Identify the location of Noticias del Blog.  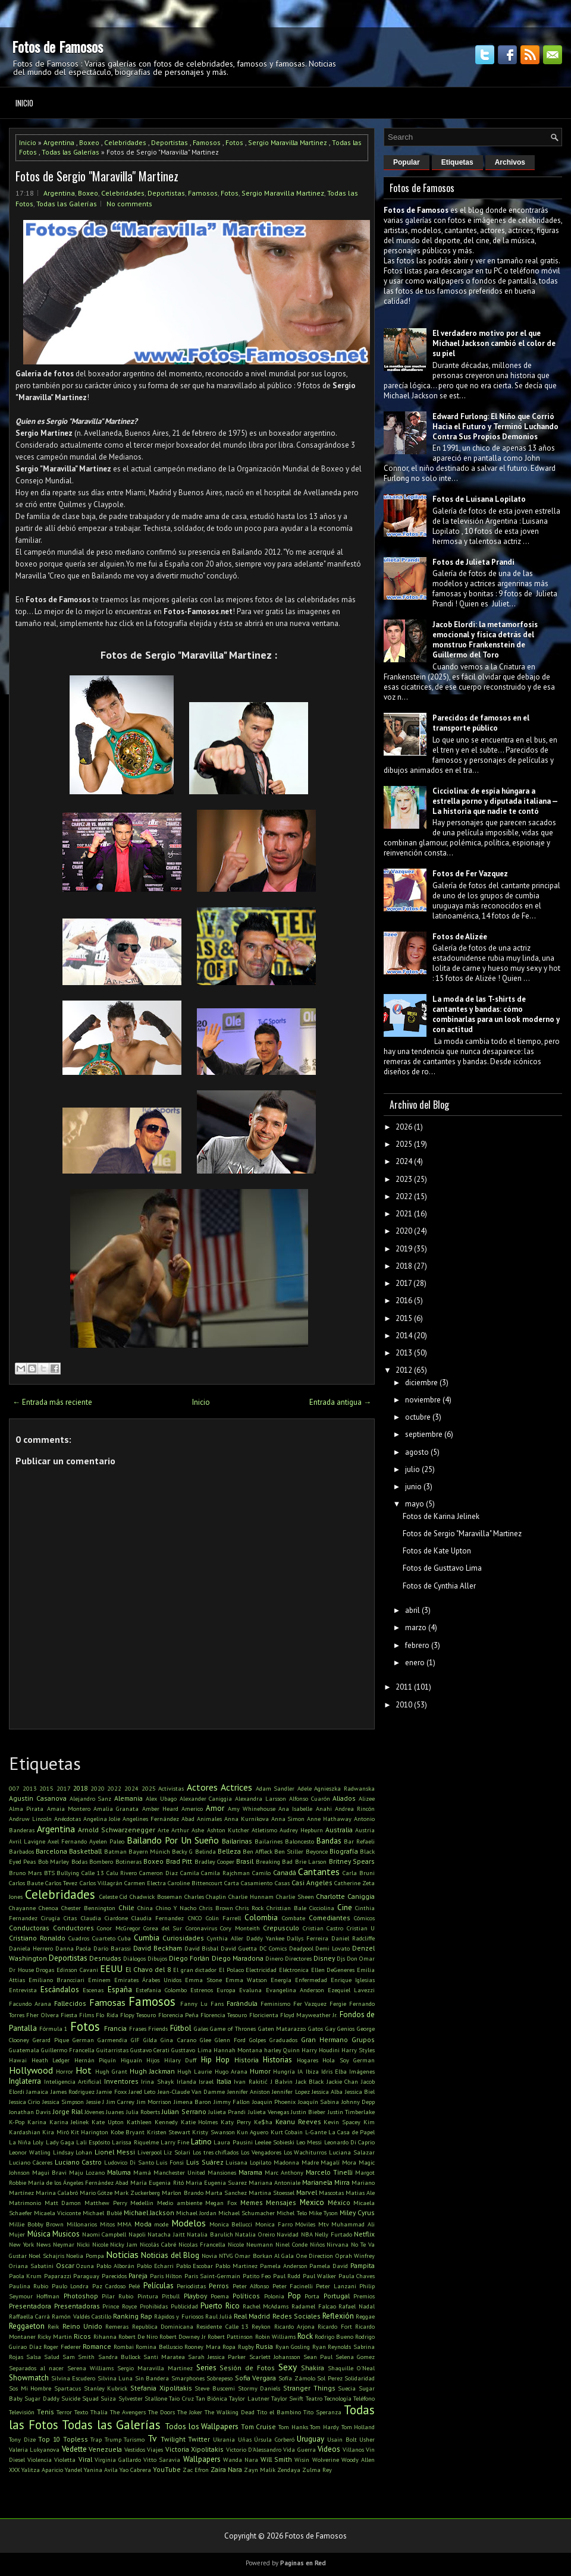
(170, 2255).